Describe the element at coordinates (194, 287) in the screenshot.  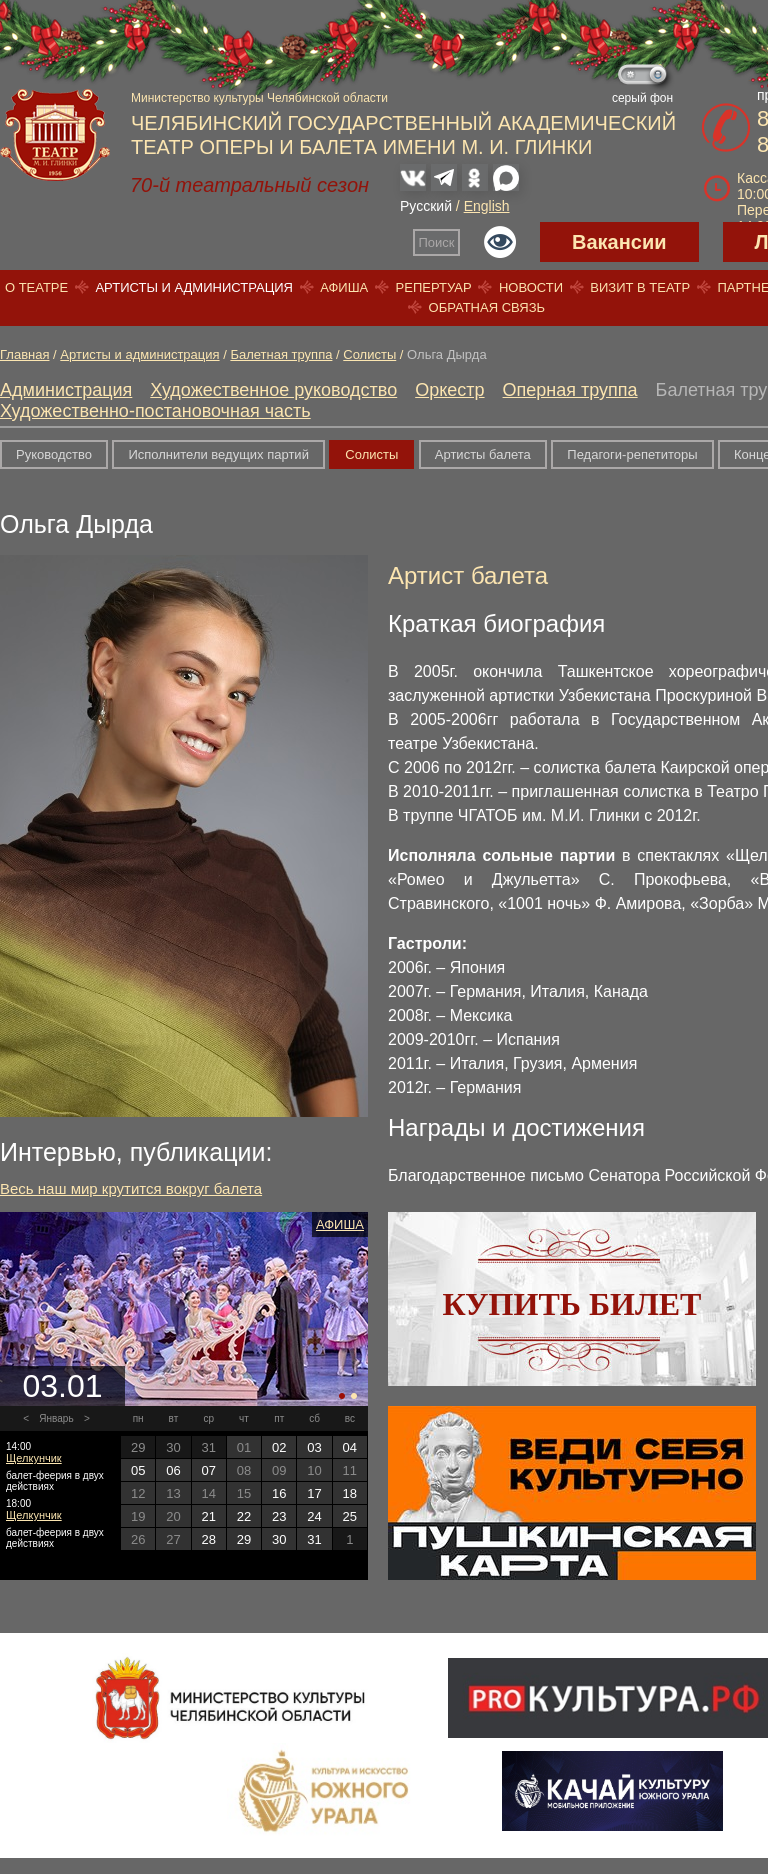
I see `Артисты и администрация` at that location.